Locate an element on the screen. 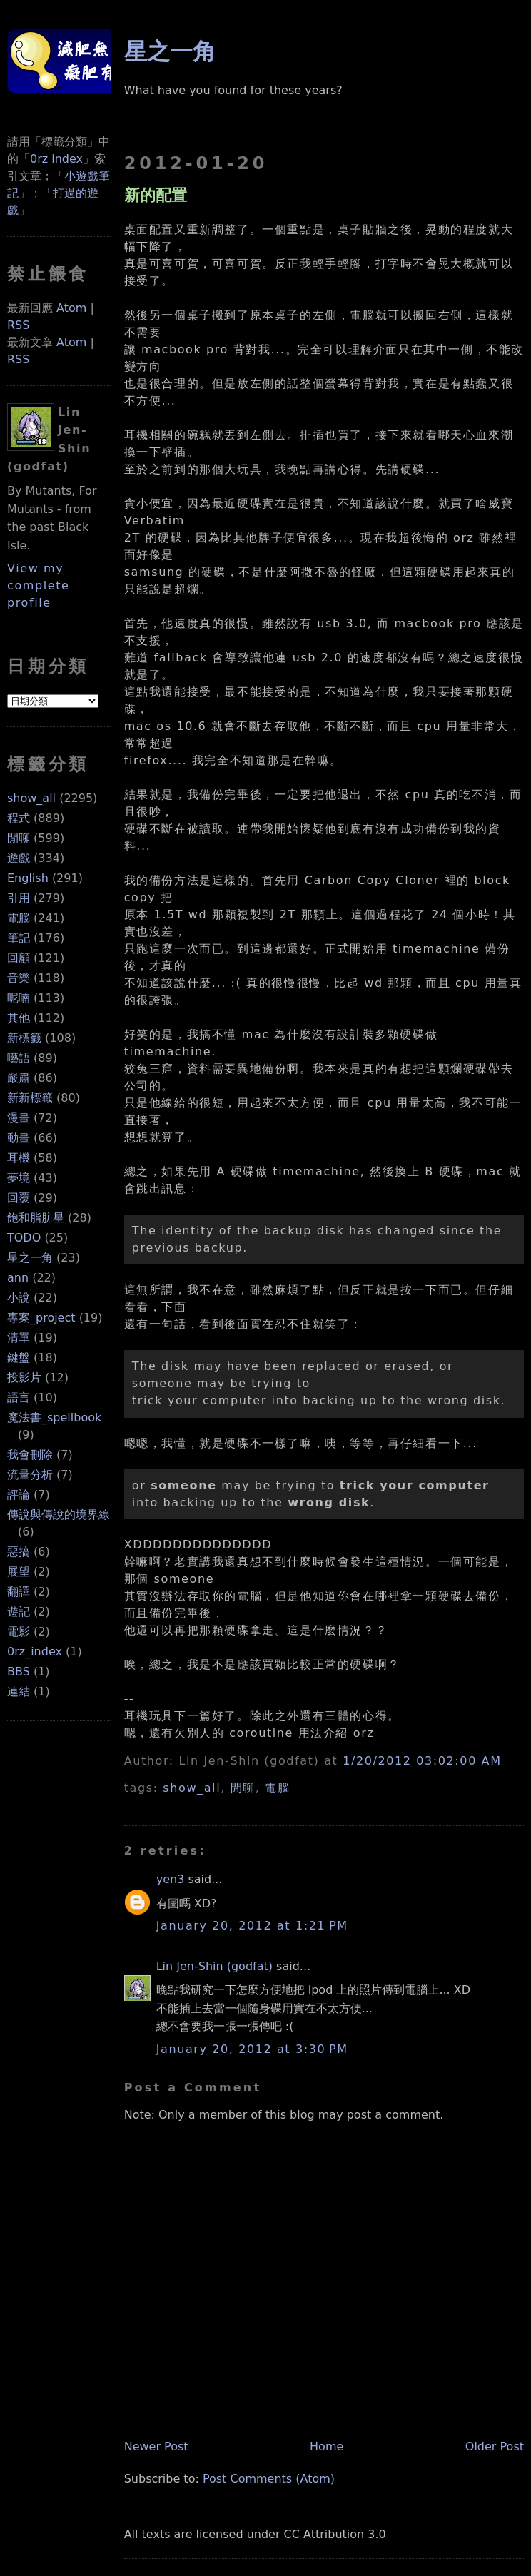 Image resolution: width=531 pixels, height=2576 pixels. 我會刪除 is located at coordinates (30, 1454).